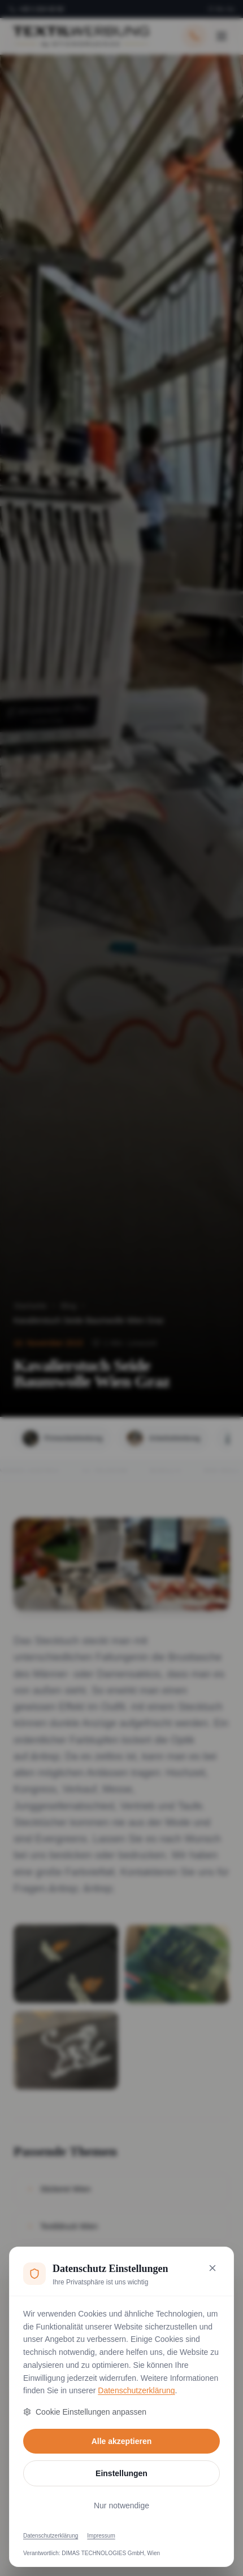 This screenshot has height=2576, width=243. Describe the element at coordinates (101, 2536) in the screenshot. I see `Impressum` at that location.